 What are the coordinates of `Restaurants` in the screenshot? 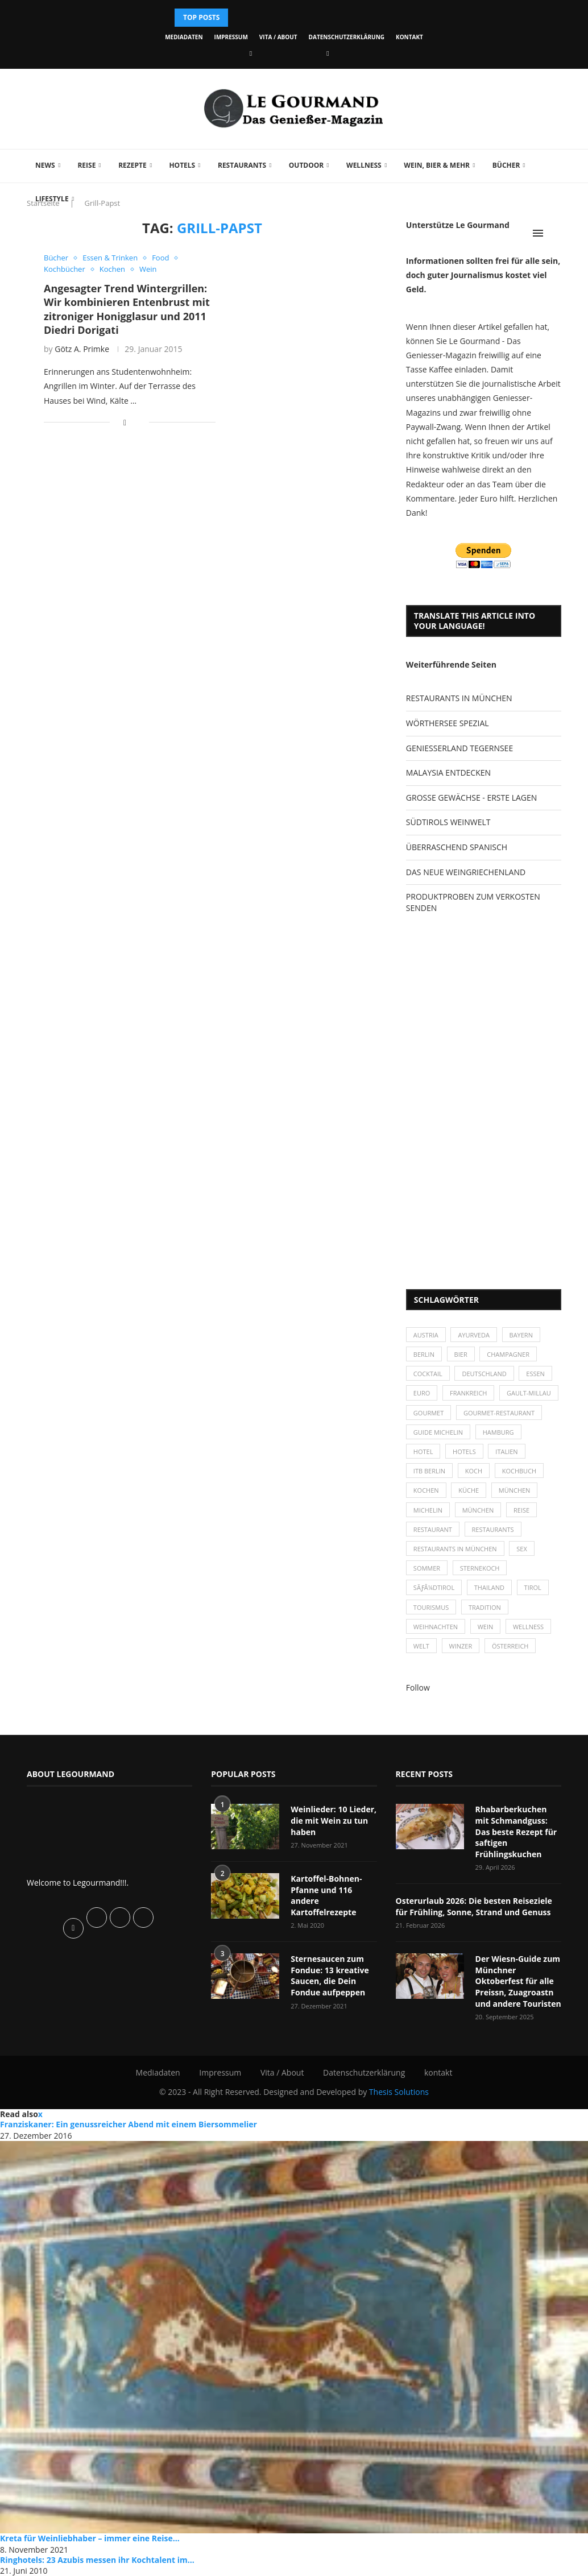 It's located at (242, 165).